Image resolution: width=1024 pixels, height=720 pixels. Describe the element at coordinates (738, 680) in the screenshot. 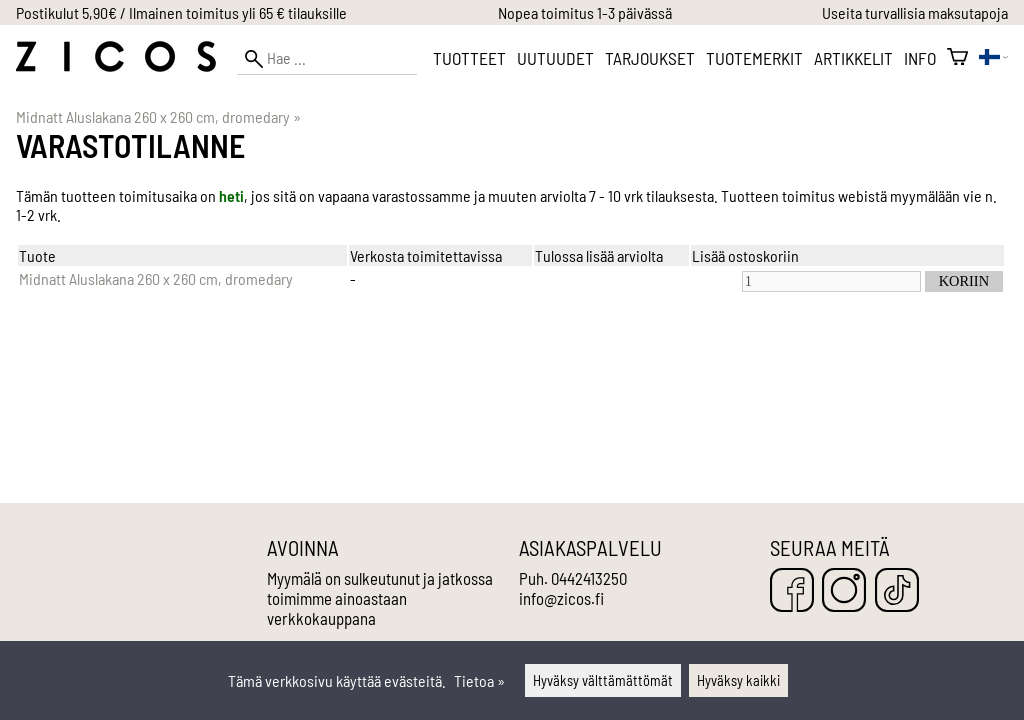

I see `Hyväksy kaikki` at that location.